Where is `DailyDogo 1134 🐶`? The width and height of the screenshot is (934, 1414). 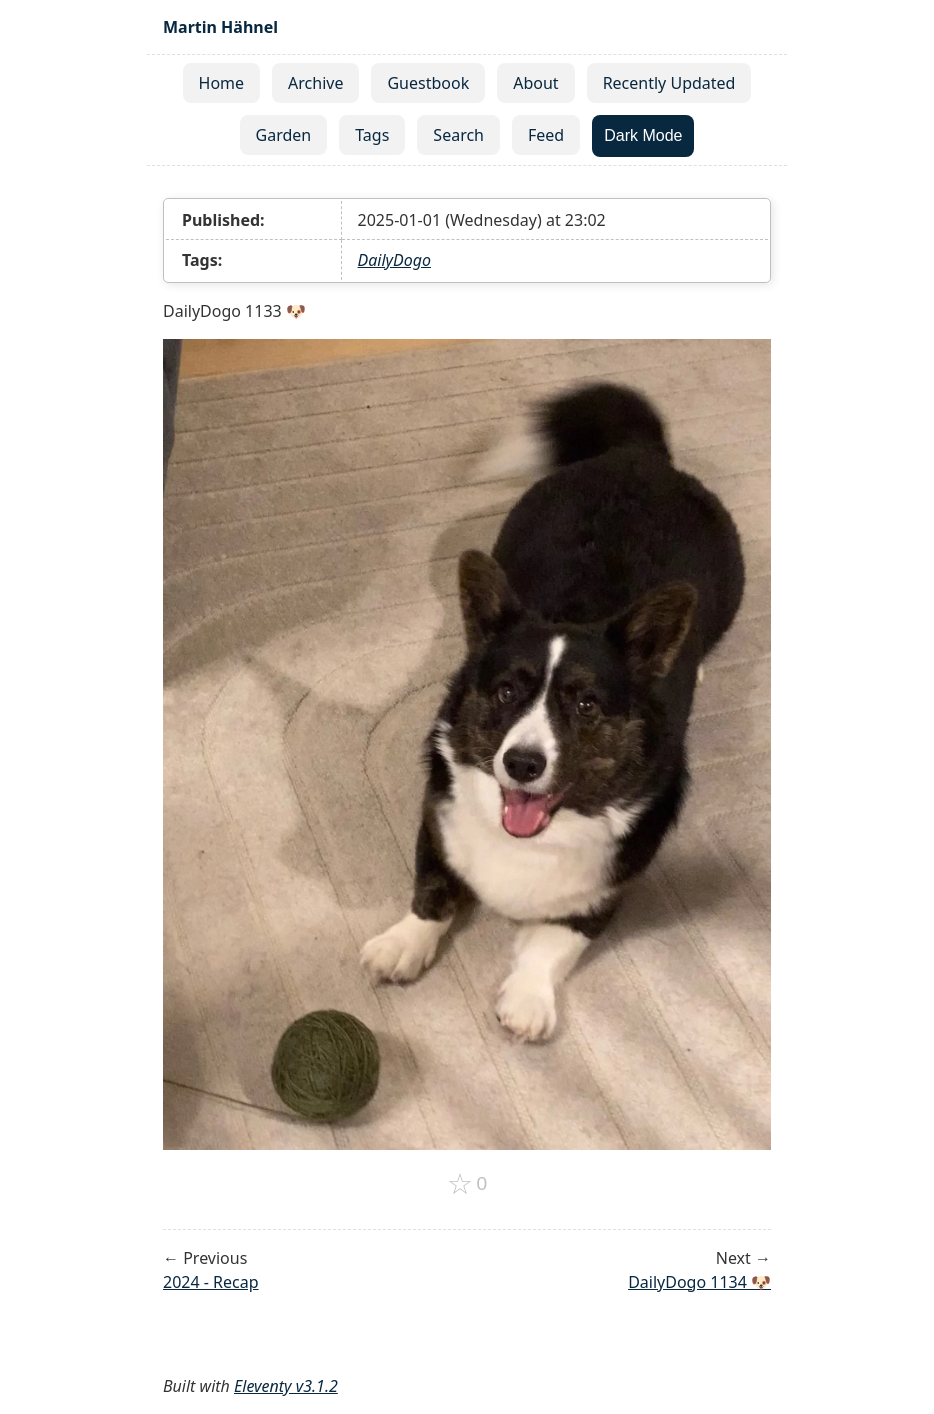
DailyDogo 1134 🐶 is located at coordinates (699, 1282).